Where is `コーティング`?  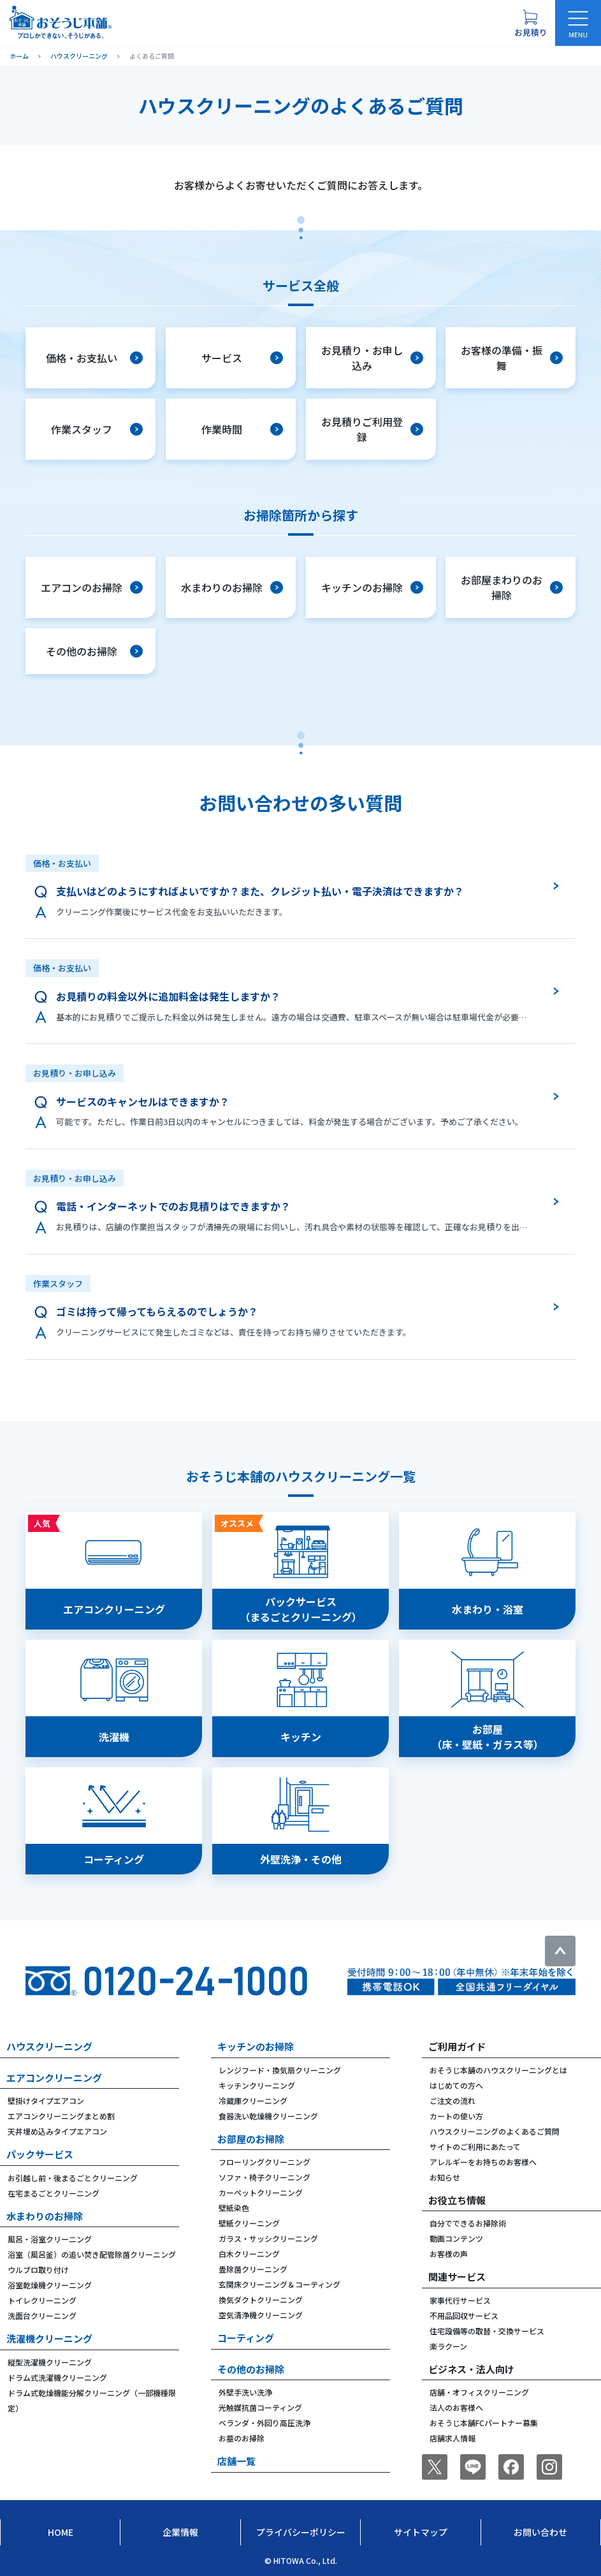 コーティング is located at coordinates (245, 2337).